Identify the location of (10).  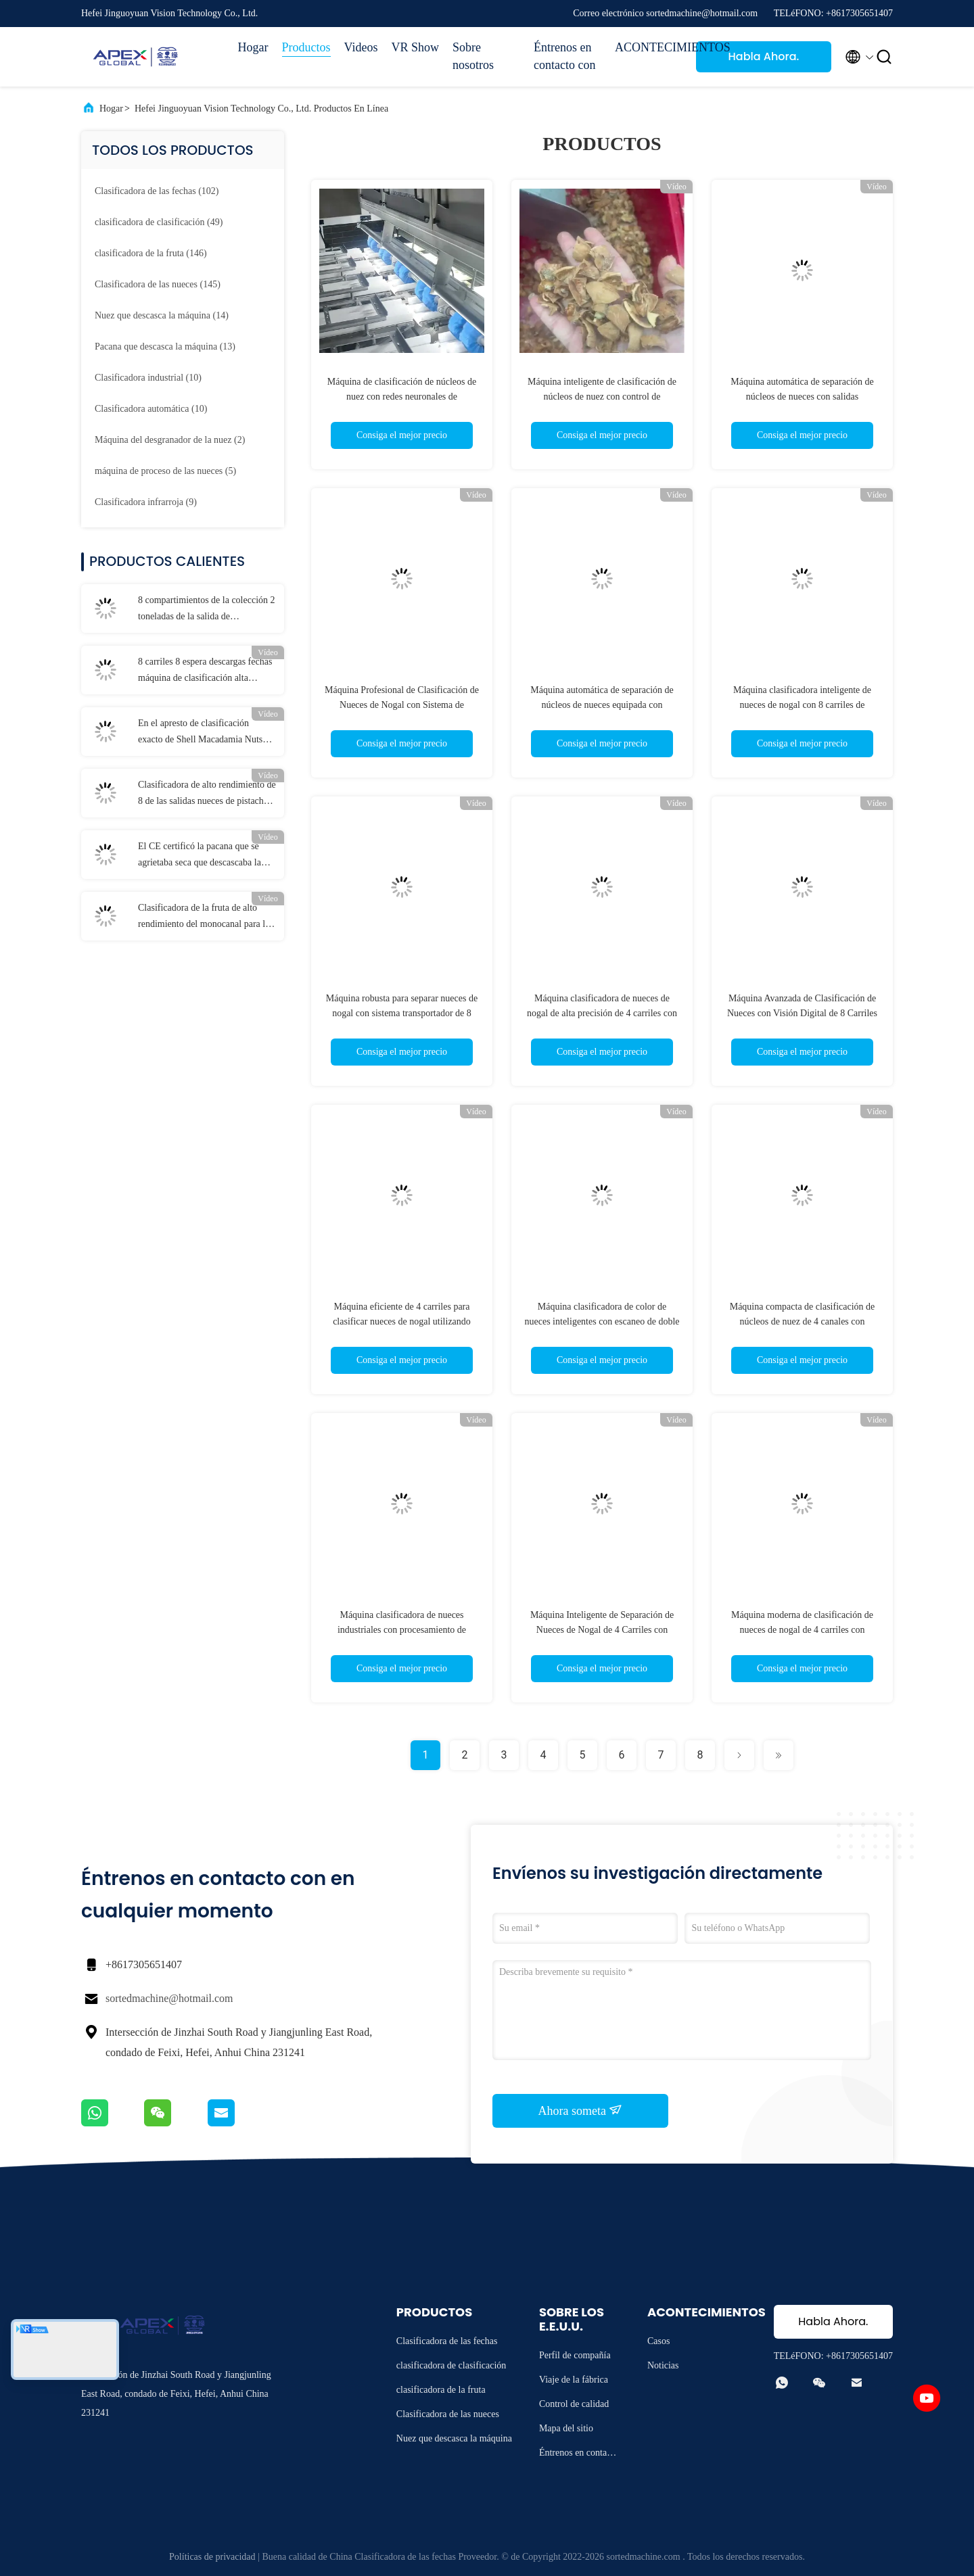
(148, 378).